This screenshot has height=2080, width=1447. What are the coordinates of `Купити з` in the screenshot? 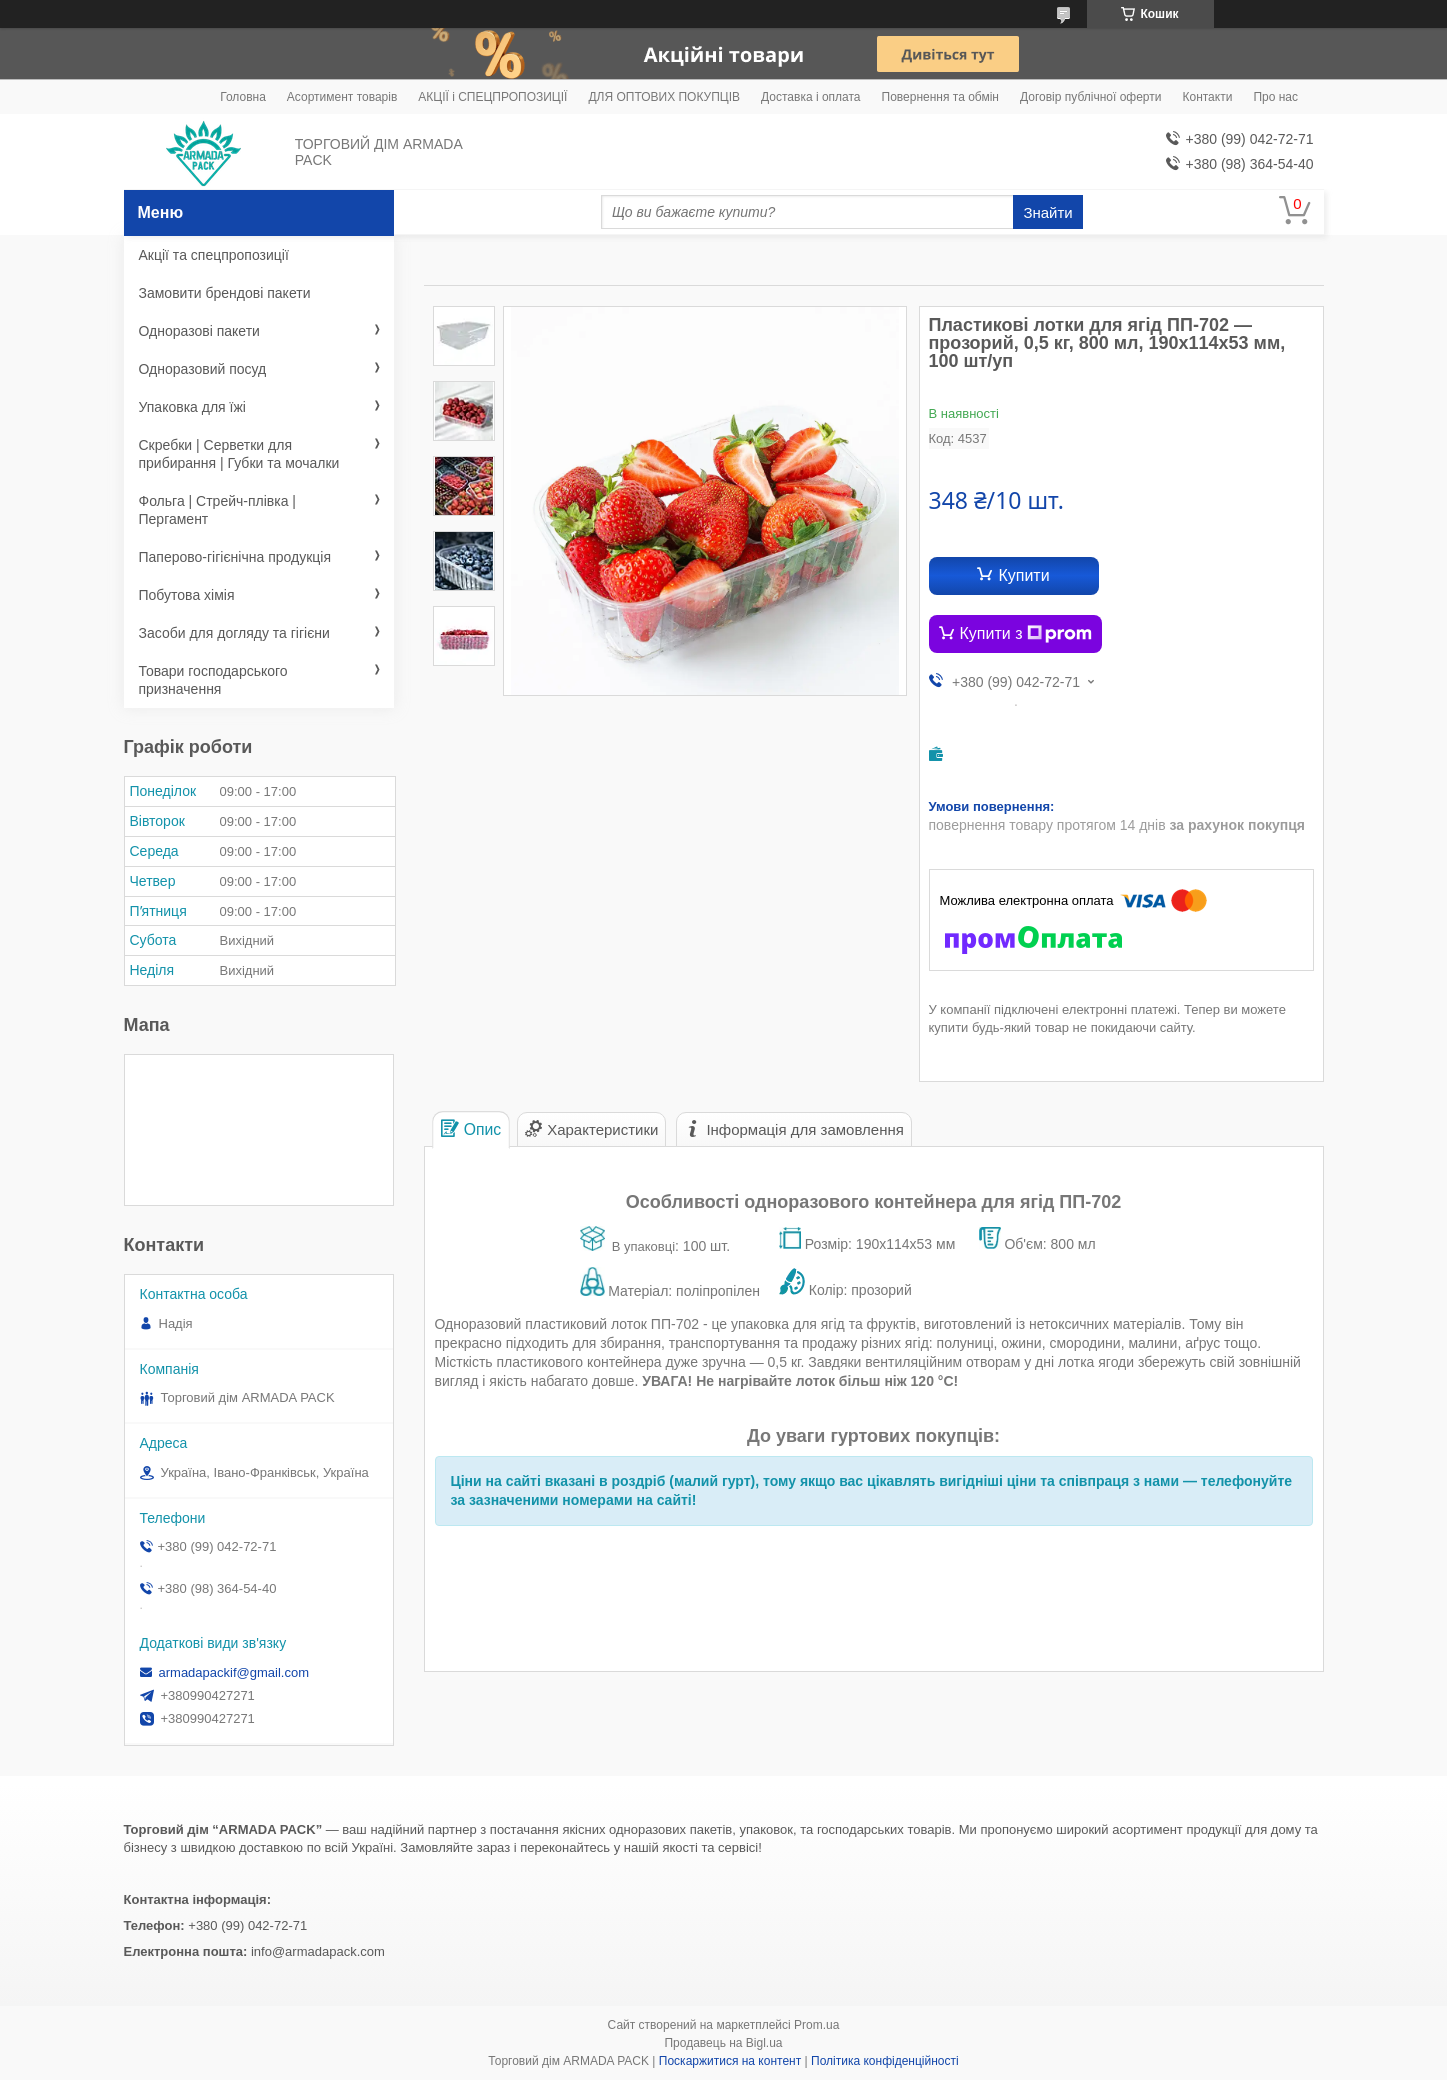 It's located at (1026, 634).